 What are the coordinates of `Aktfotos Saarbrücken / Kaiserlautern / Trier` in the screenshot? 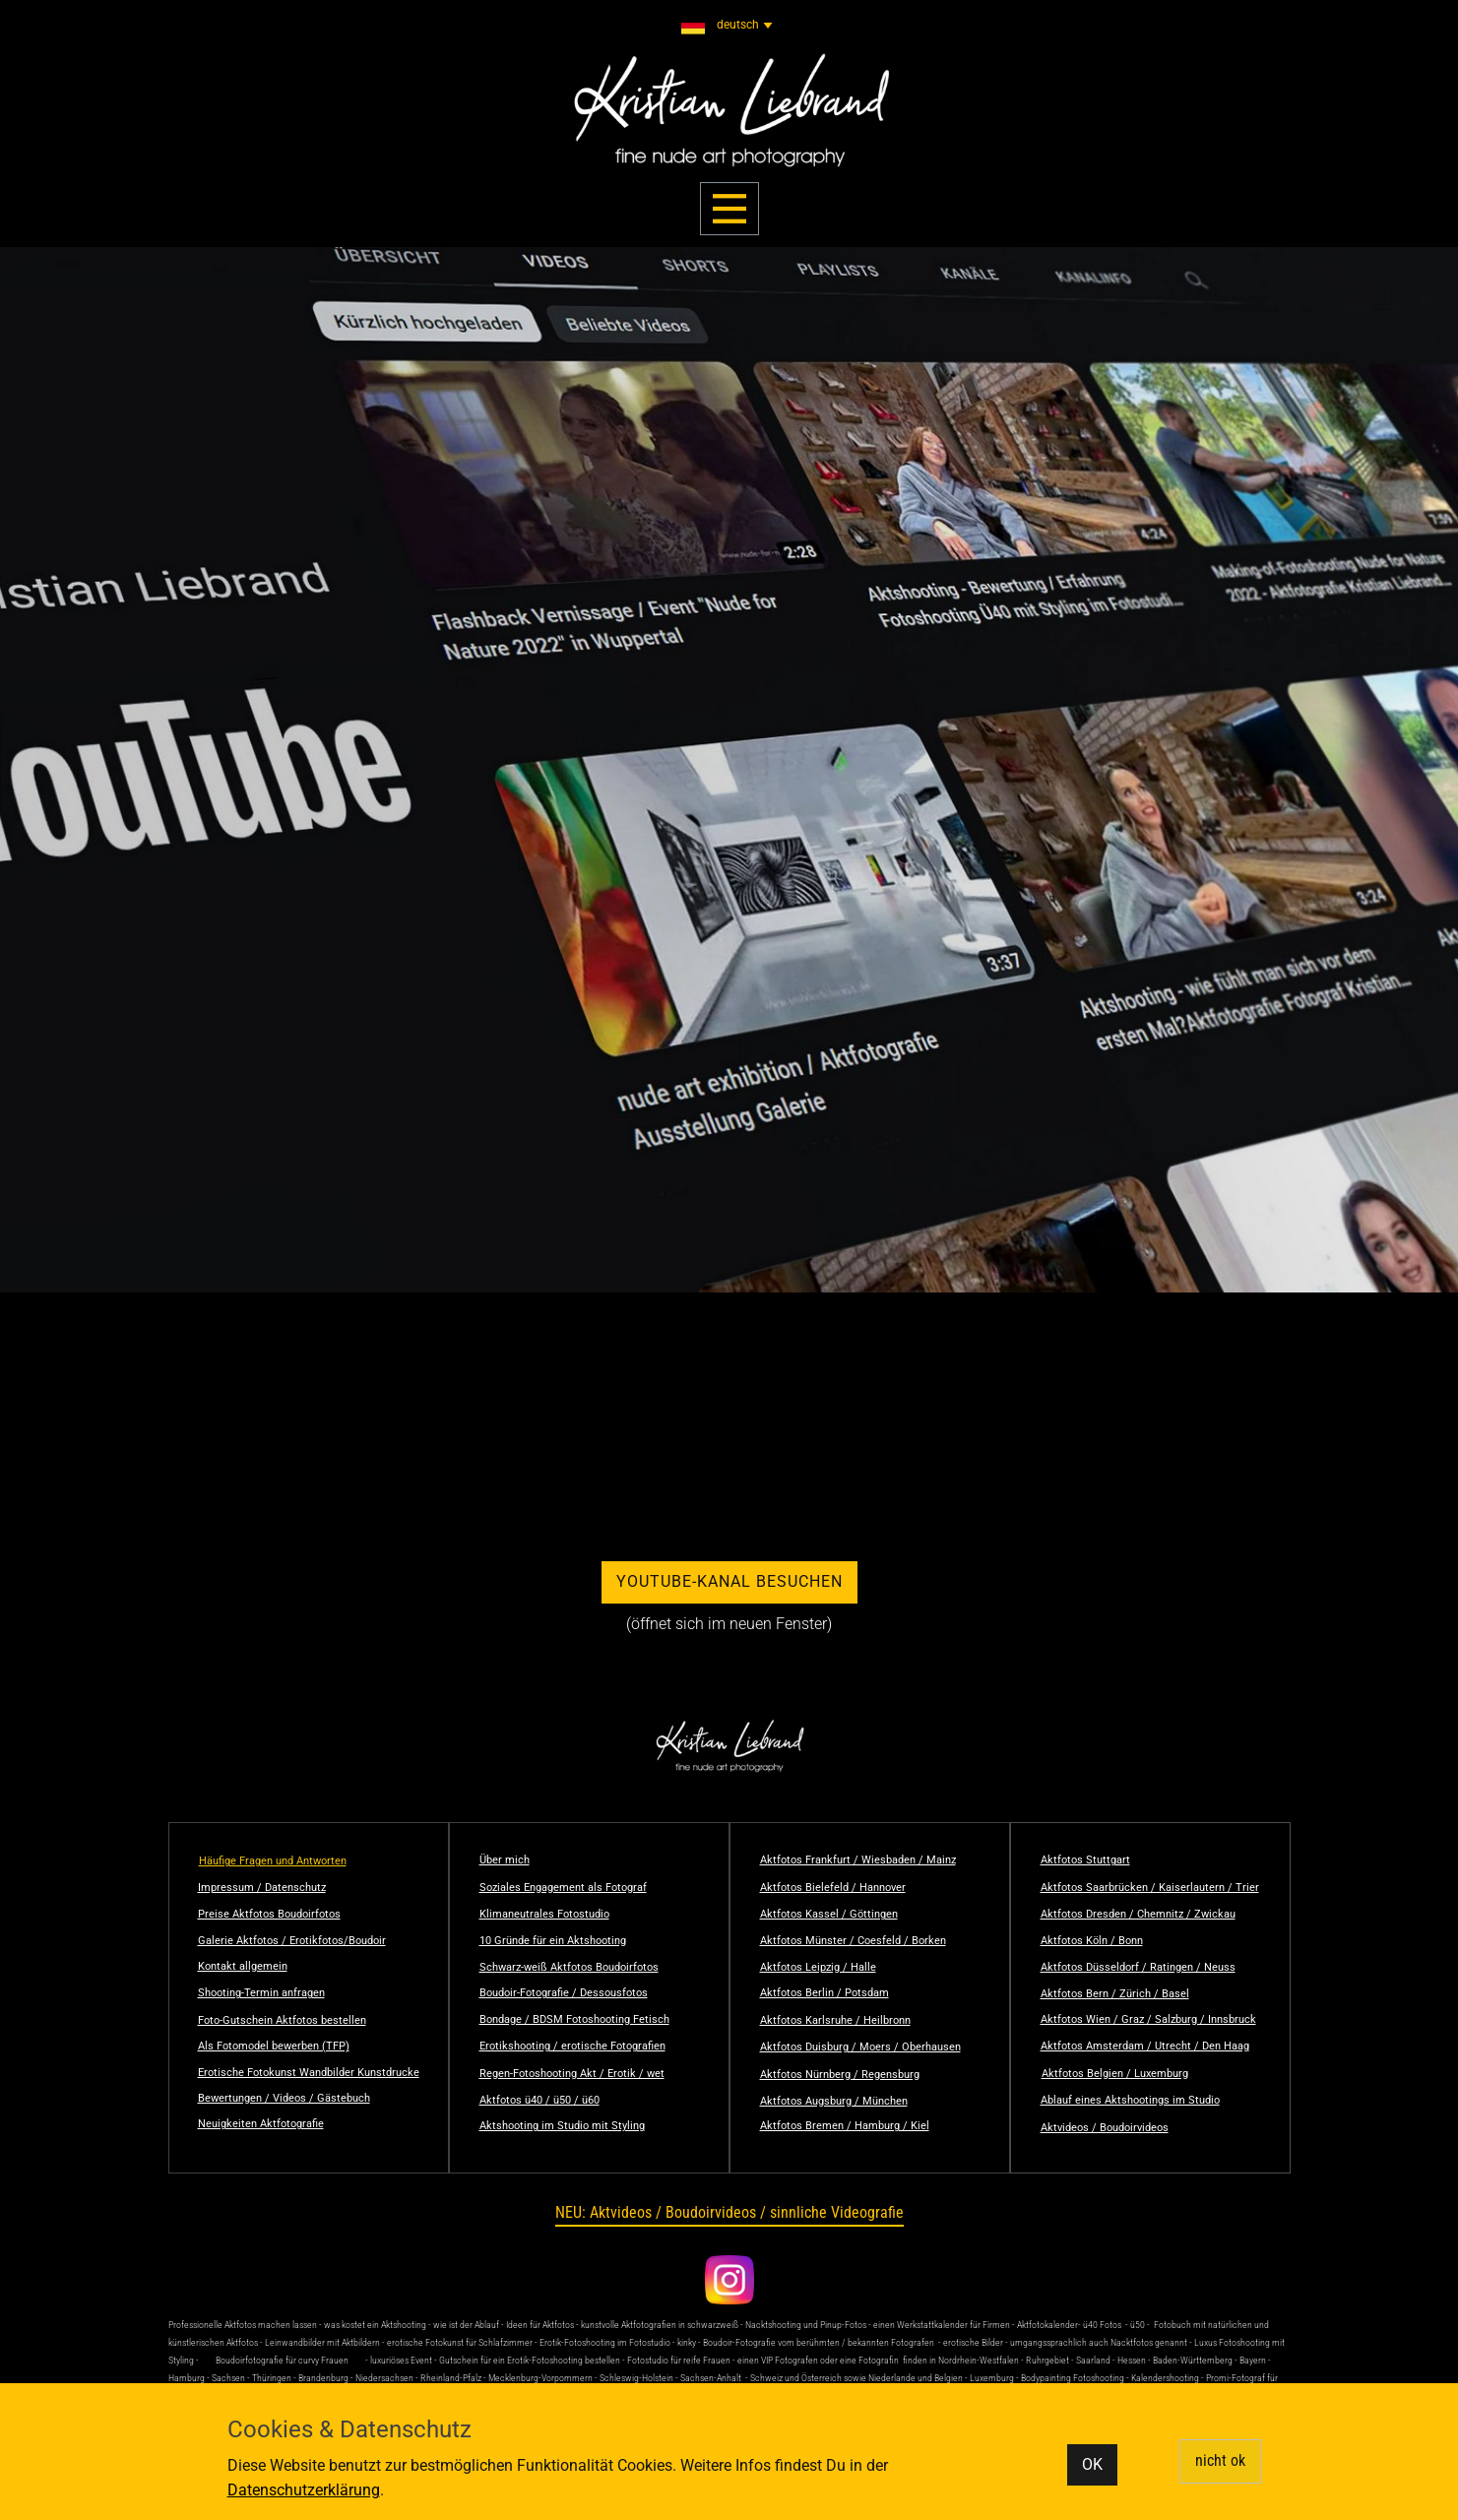 It's located at (1150, 1887).